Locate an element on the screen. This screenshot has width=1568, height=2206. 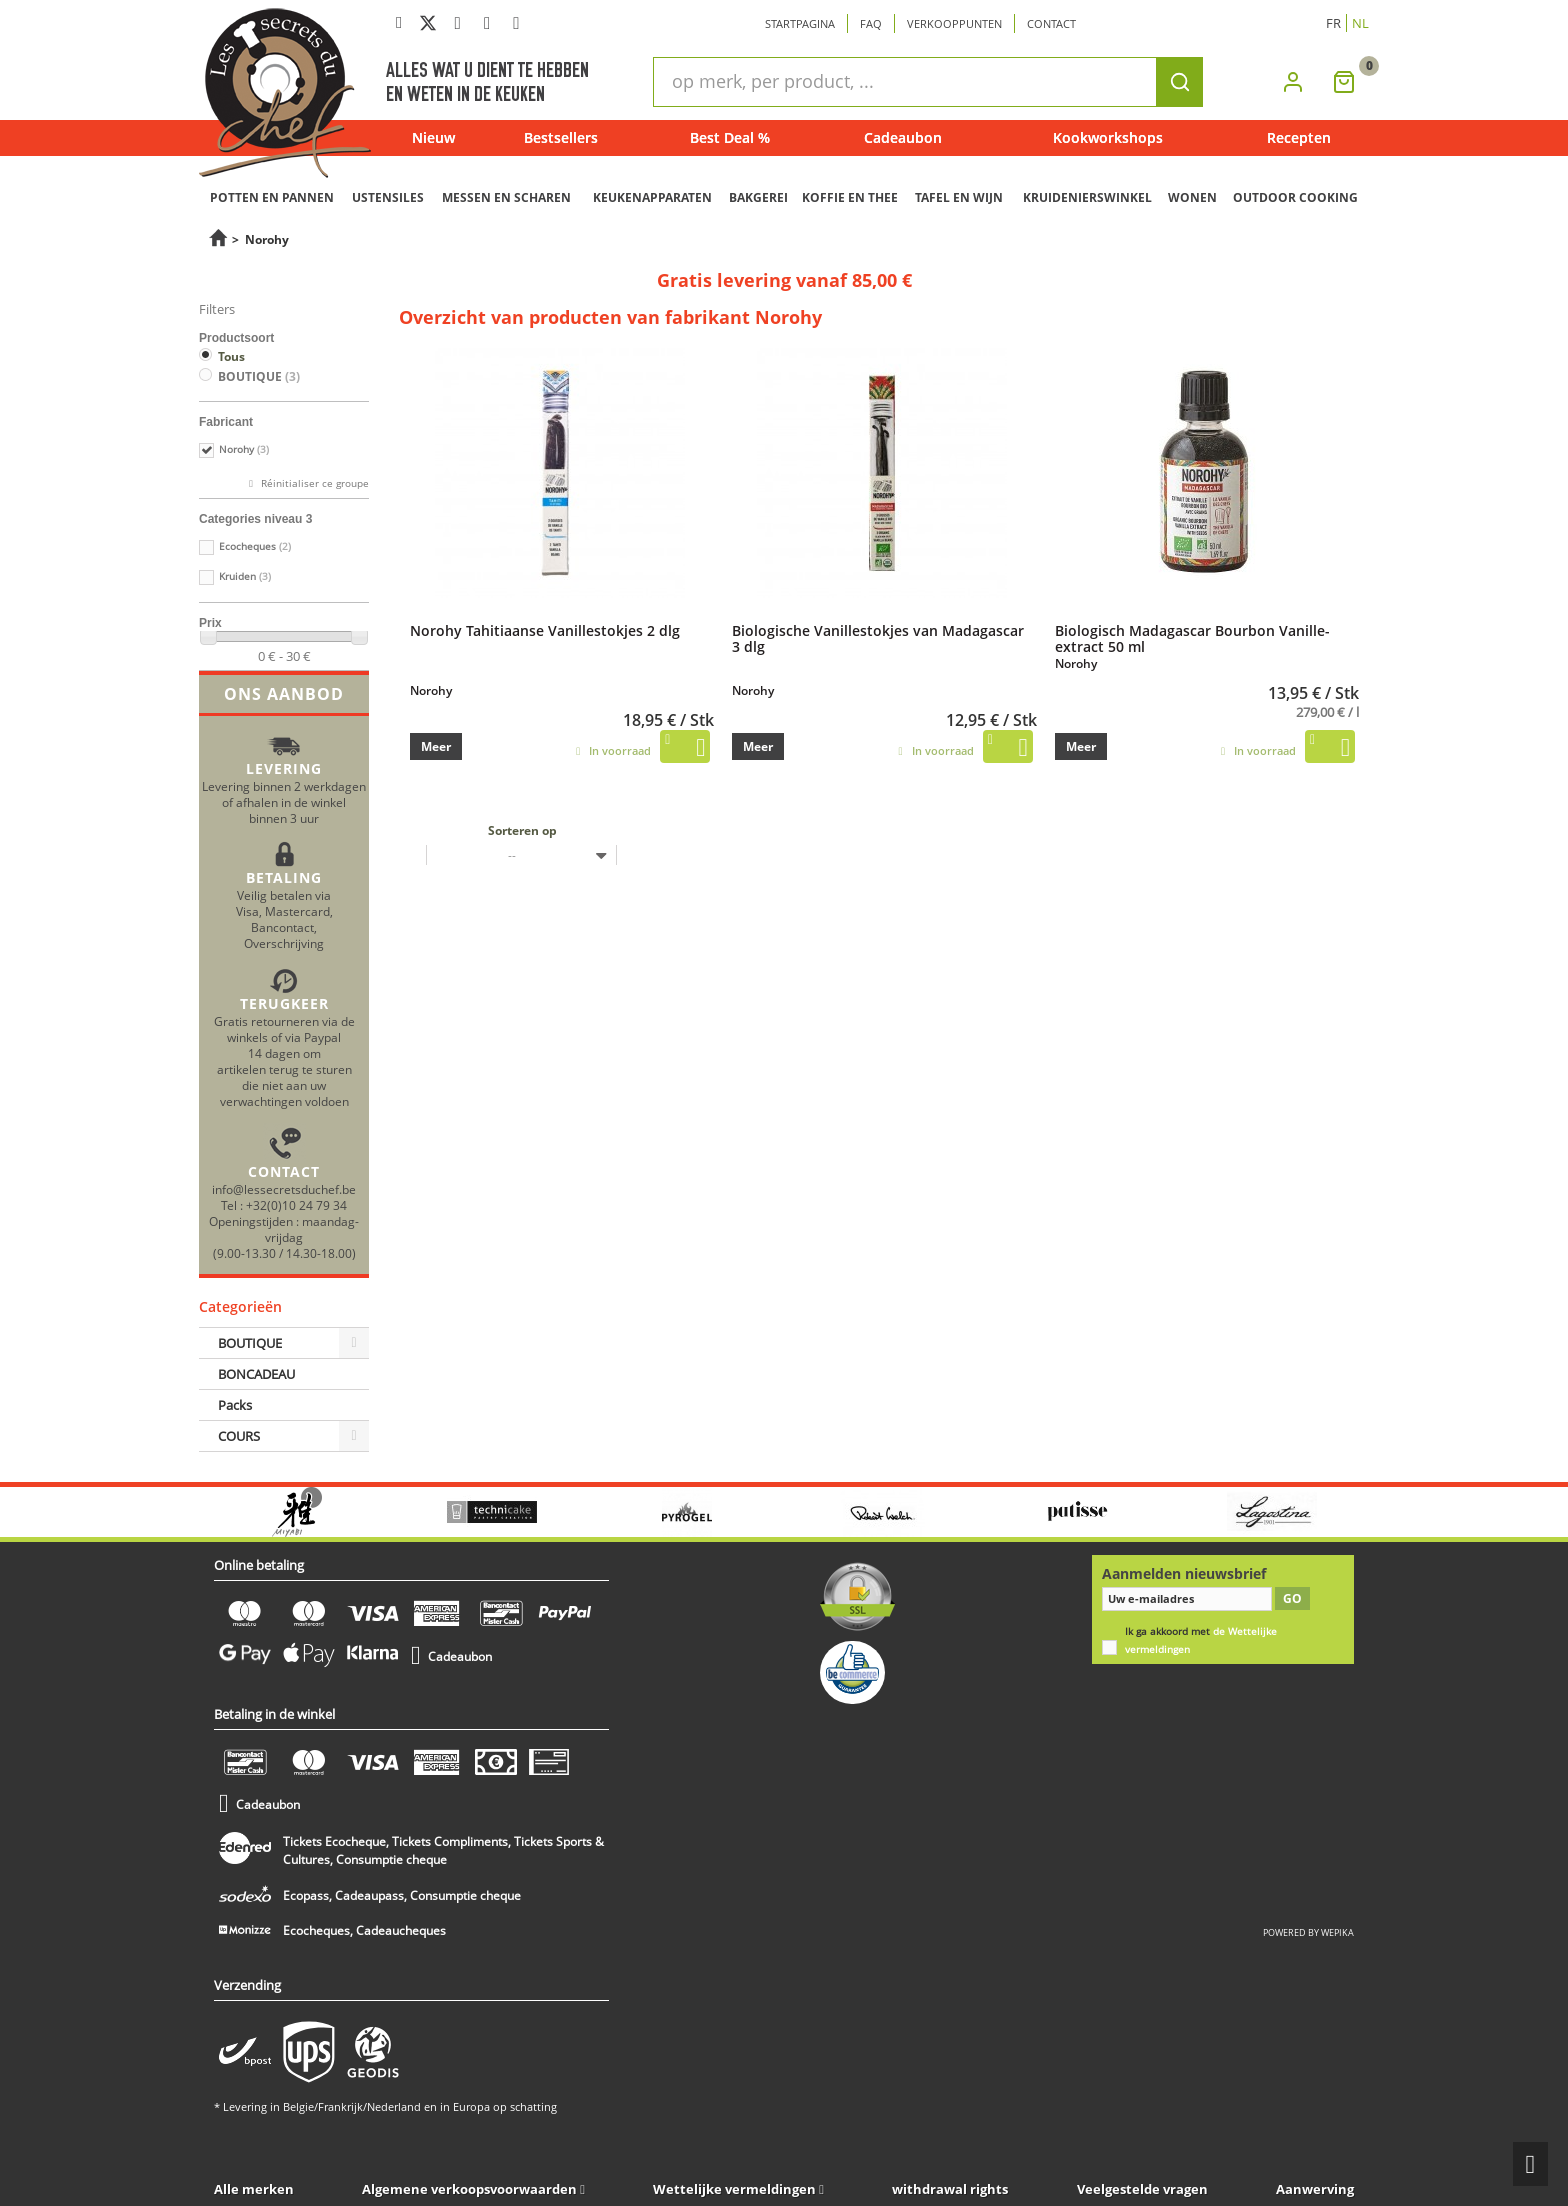
Nieuw is located at coordinates (433, 137).